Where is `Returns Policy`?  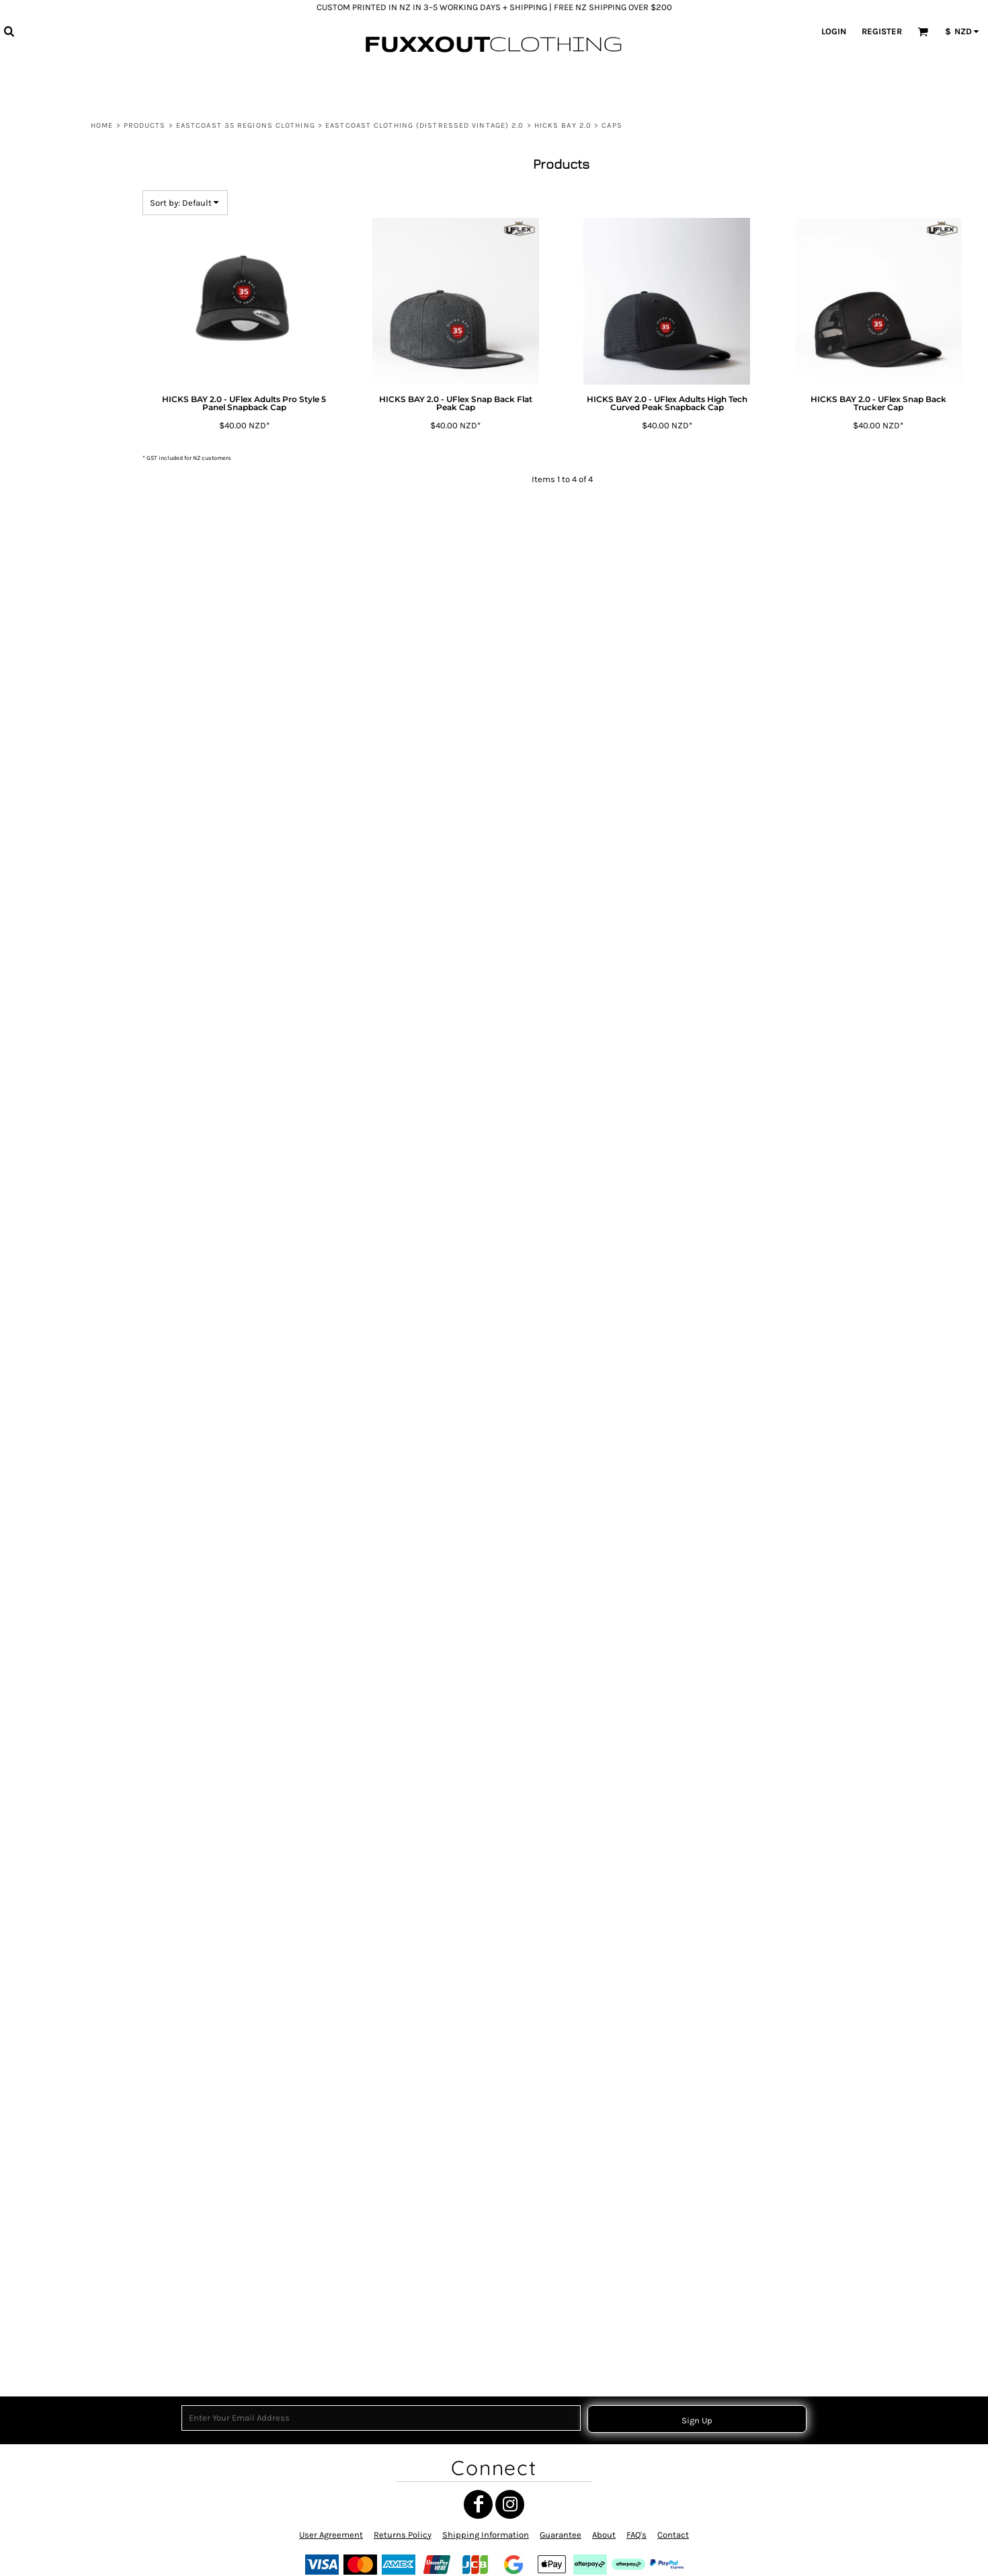 Returns Policy is located at coordinates (402, 2535).